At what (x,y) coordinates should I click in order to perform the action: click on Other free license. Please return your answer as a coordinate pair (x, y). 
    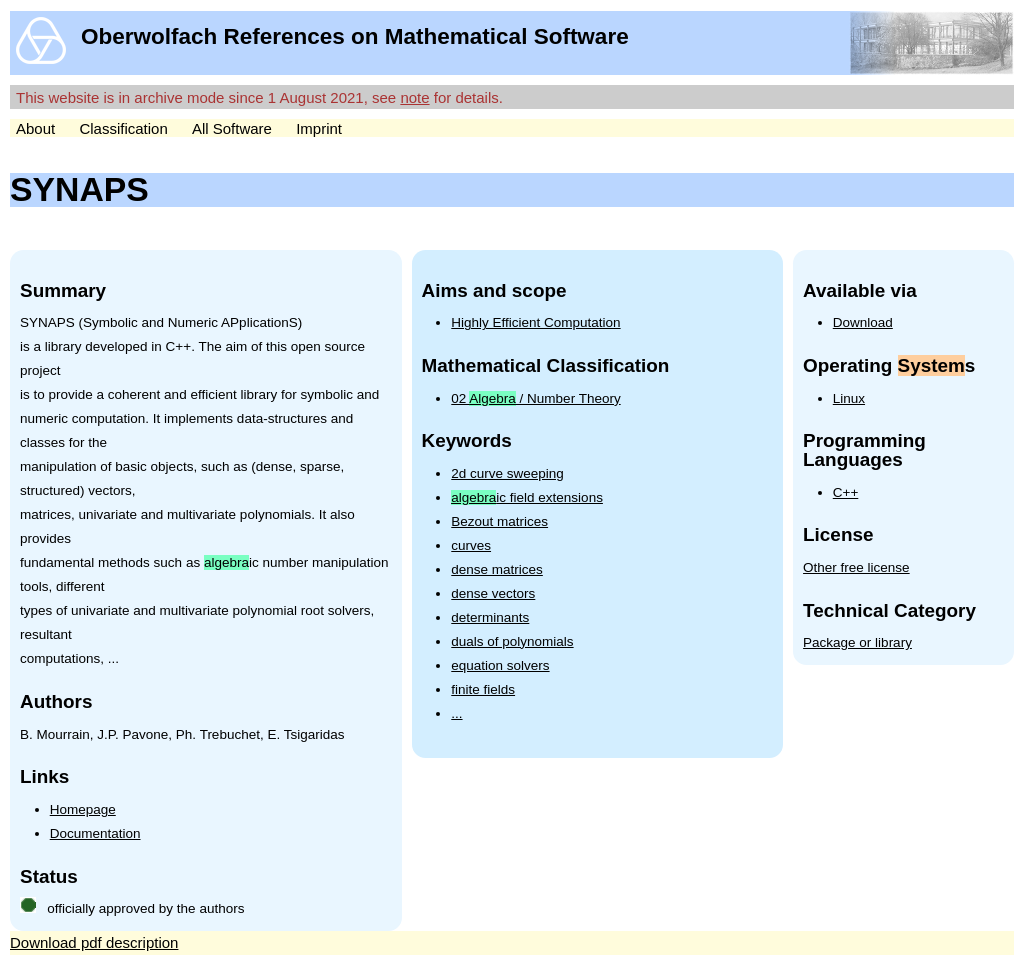
    Looking at the image, I should click on (856, 567).